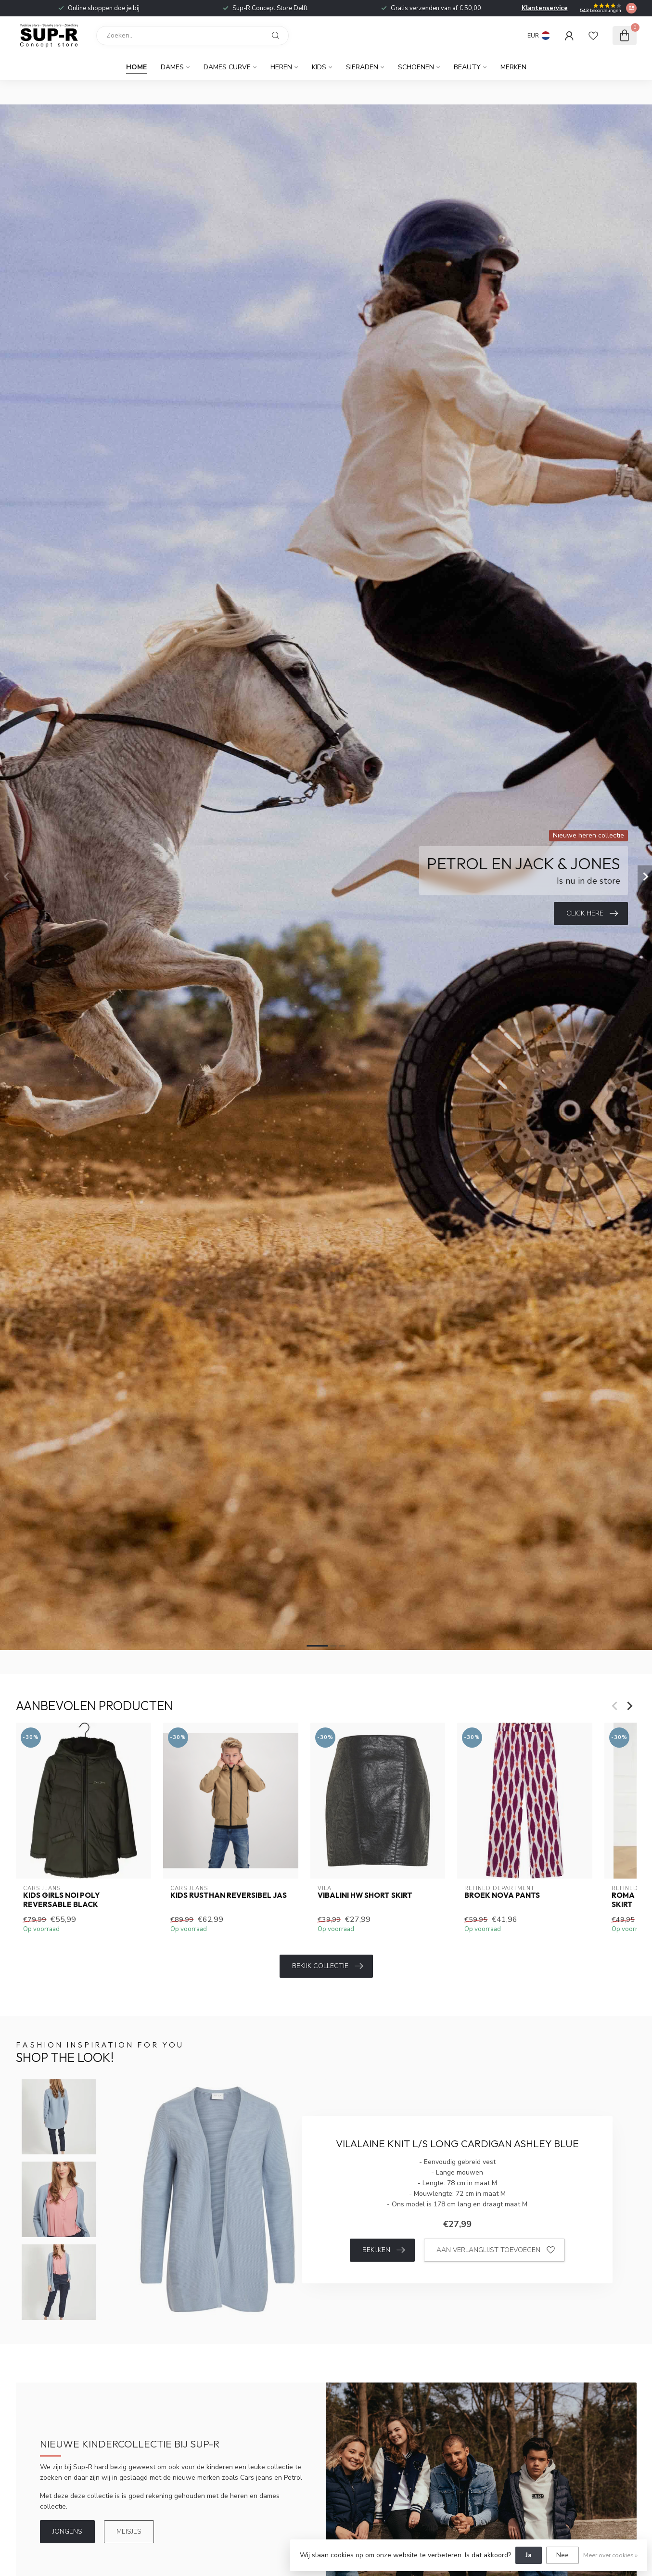  Describe the element at coordinates (528, 2555) in the screenshot. I see `Ja` at that location.